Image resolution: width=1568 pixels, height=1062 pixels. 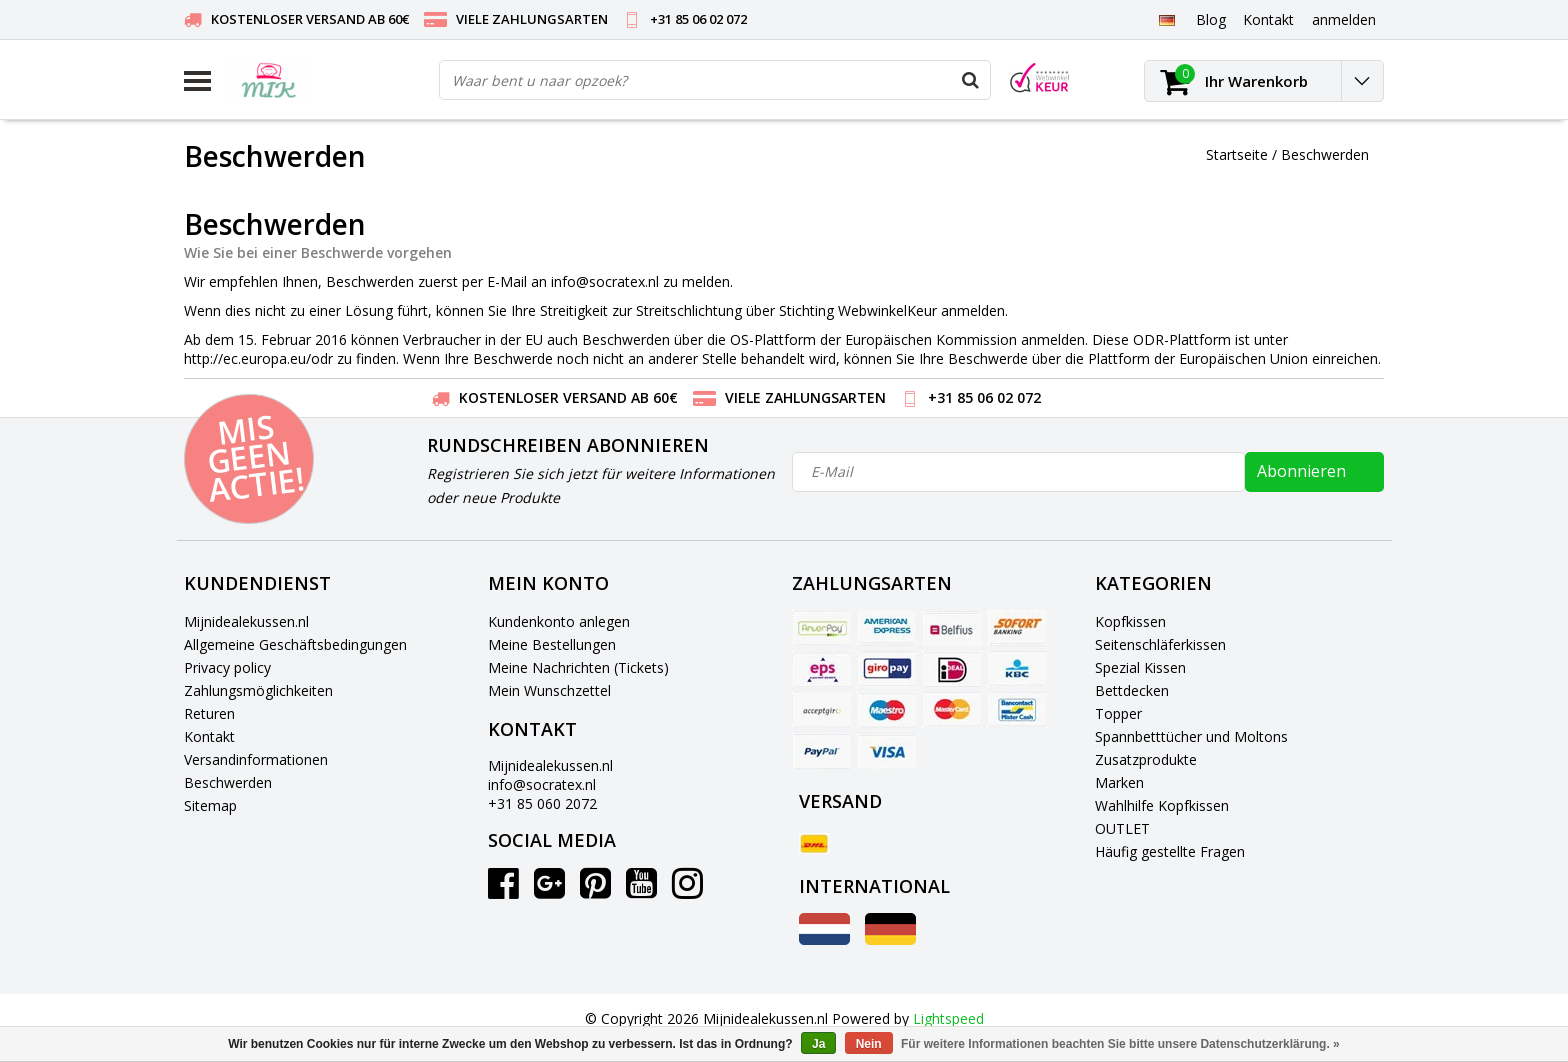 What do you see at coordinates (210, 805) in the screenshot?
I see `Sitemap` at bounding box center [210, 805].